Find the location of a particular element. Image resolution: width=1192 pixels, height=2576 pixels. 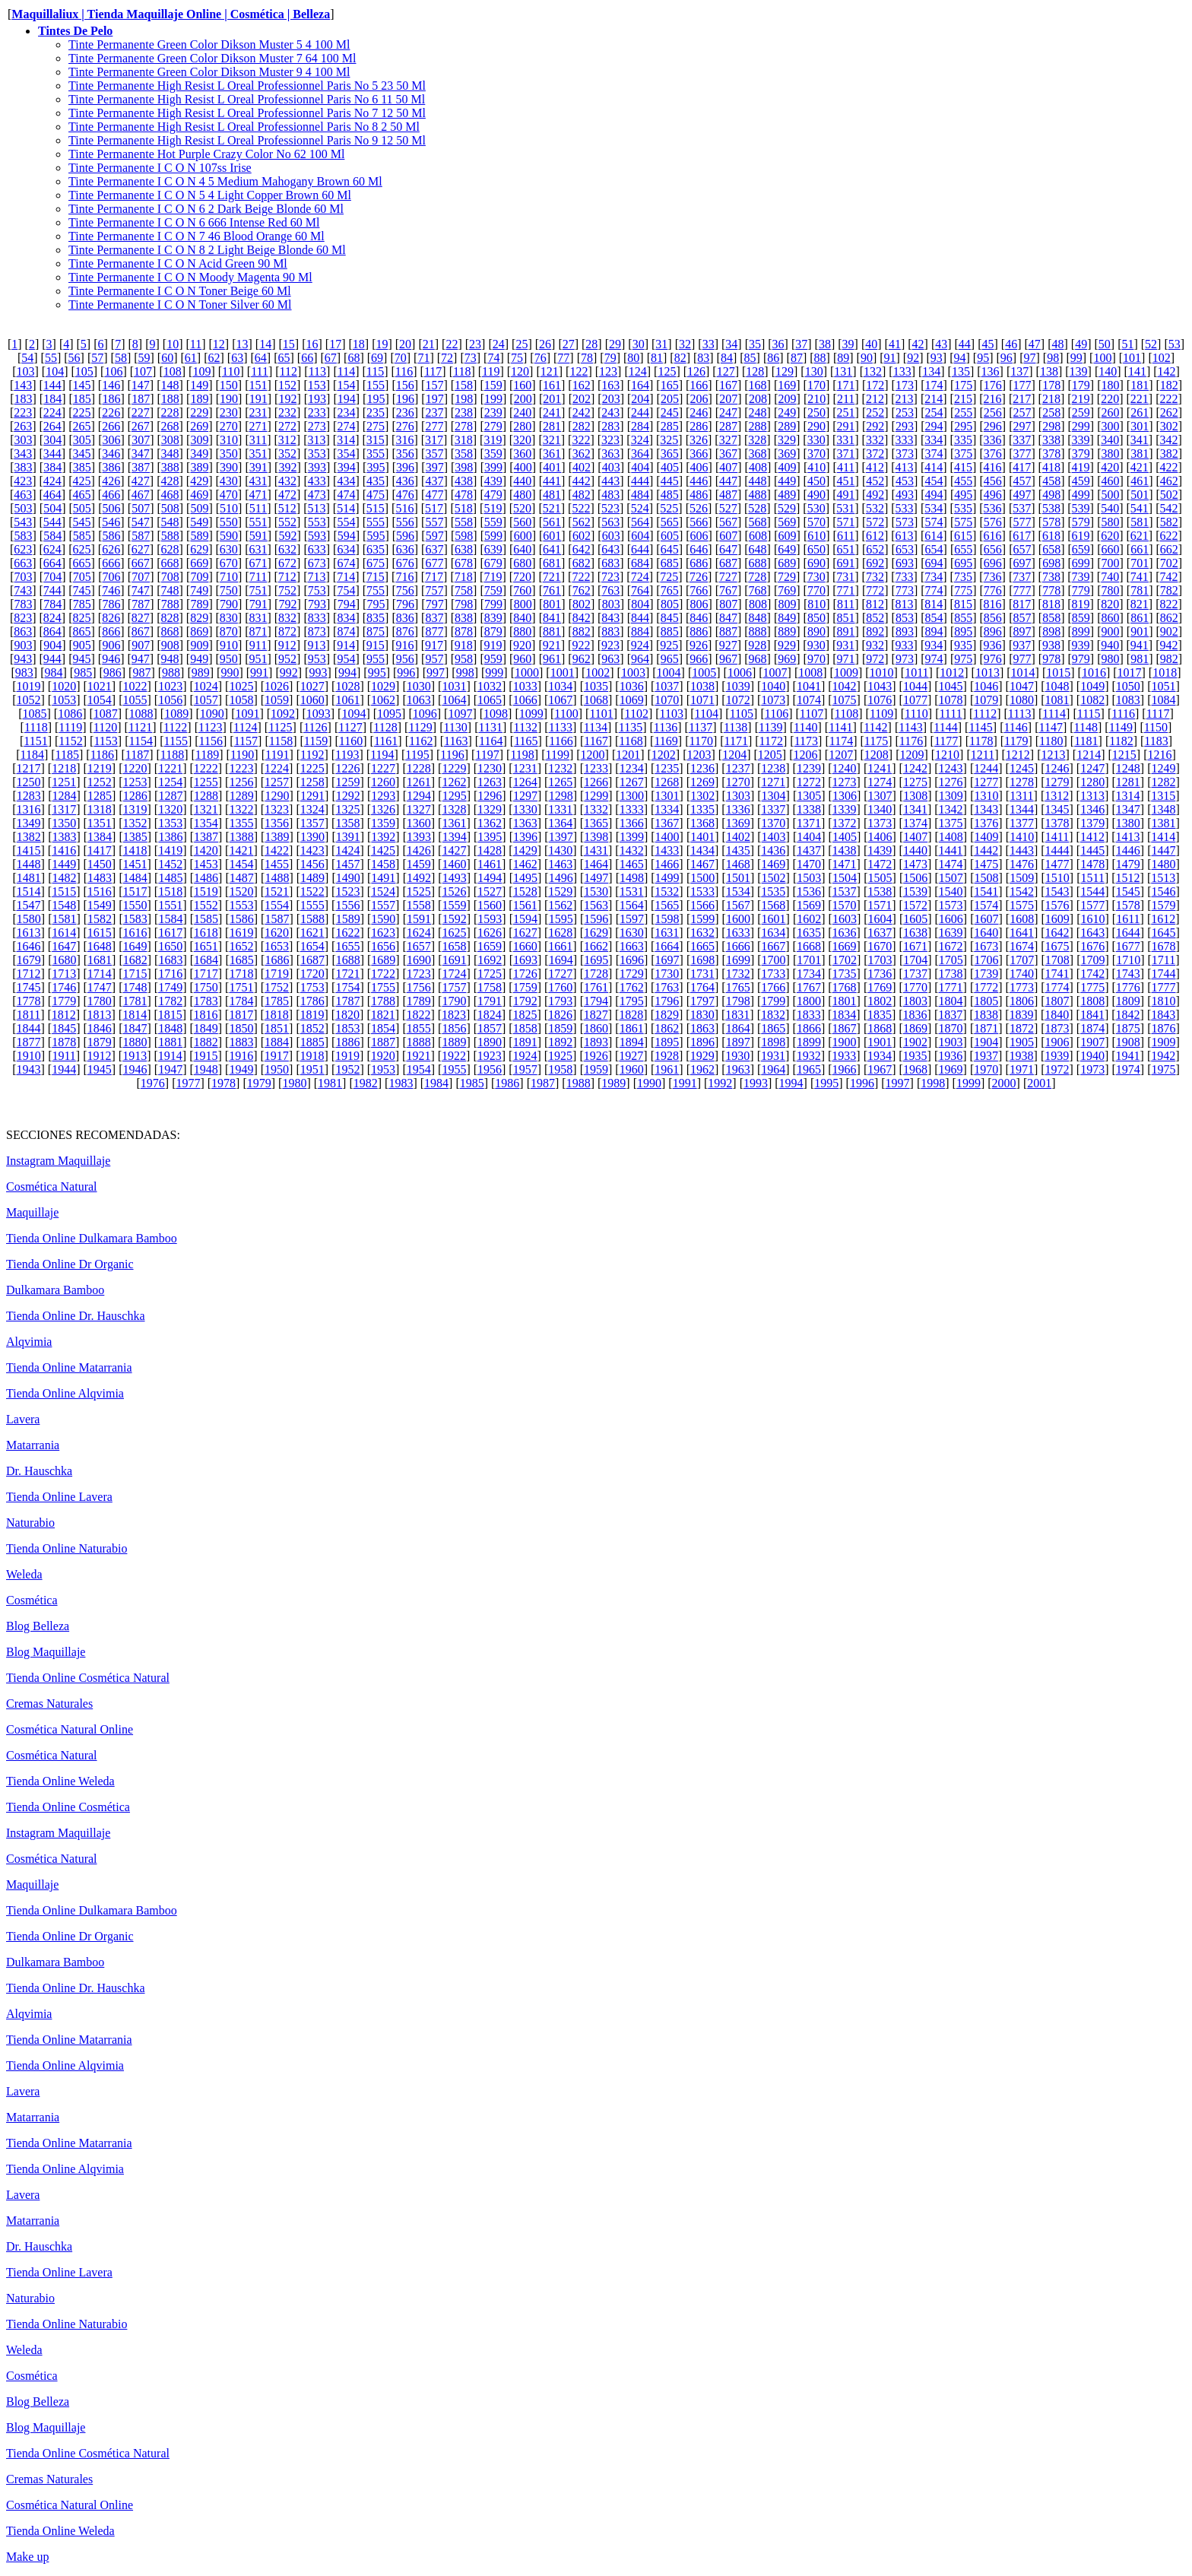

1406 is located at coordinates (880, 836).